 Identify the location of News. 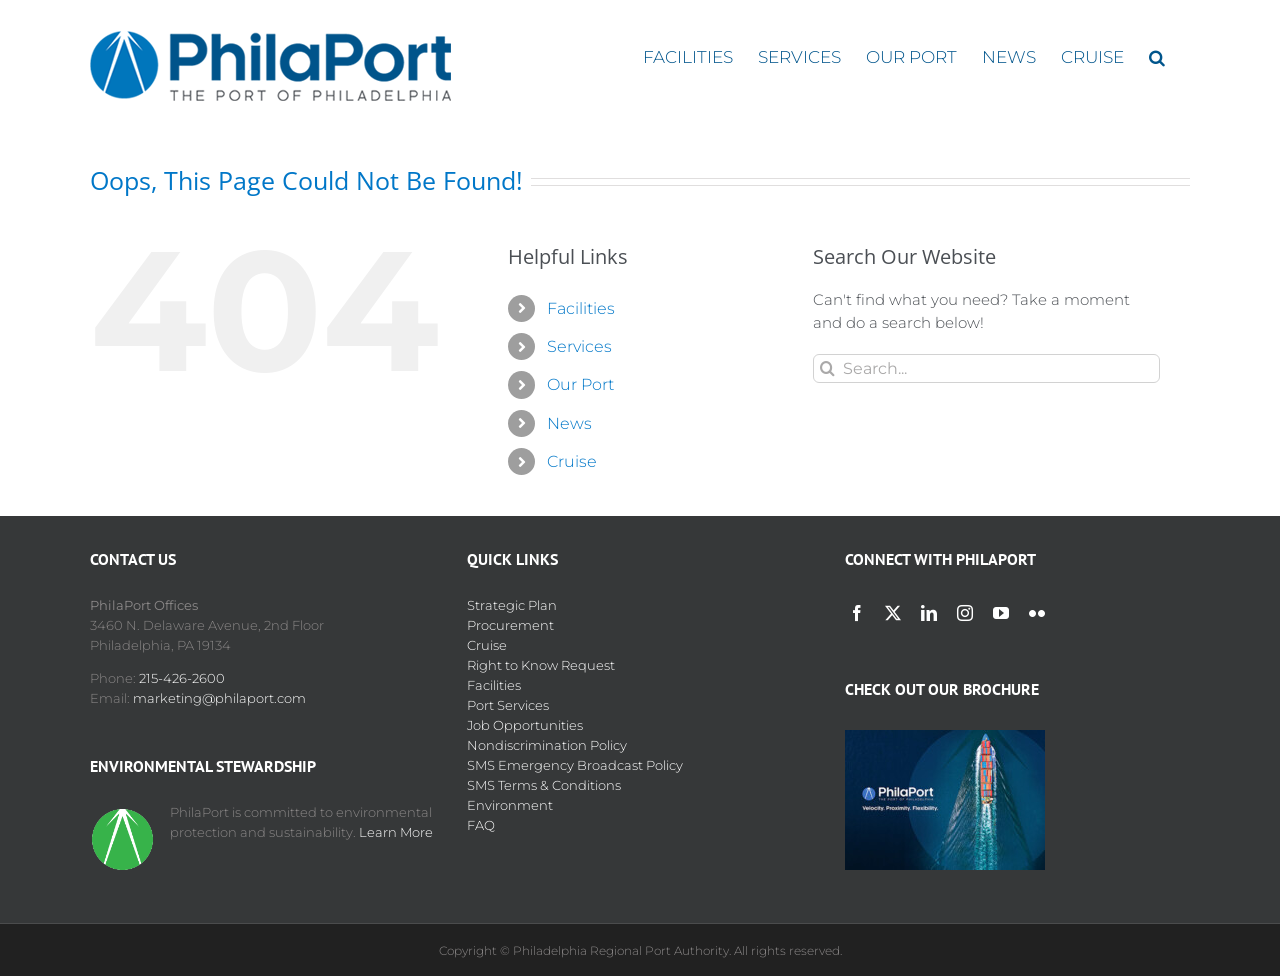
(569, 423).